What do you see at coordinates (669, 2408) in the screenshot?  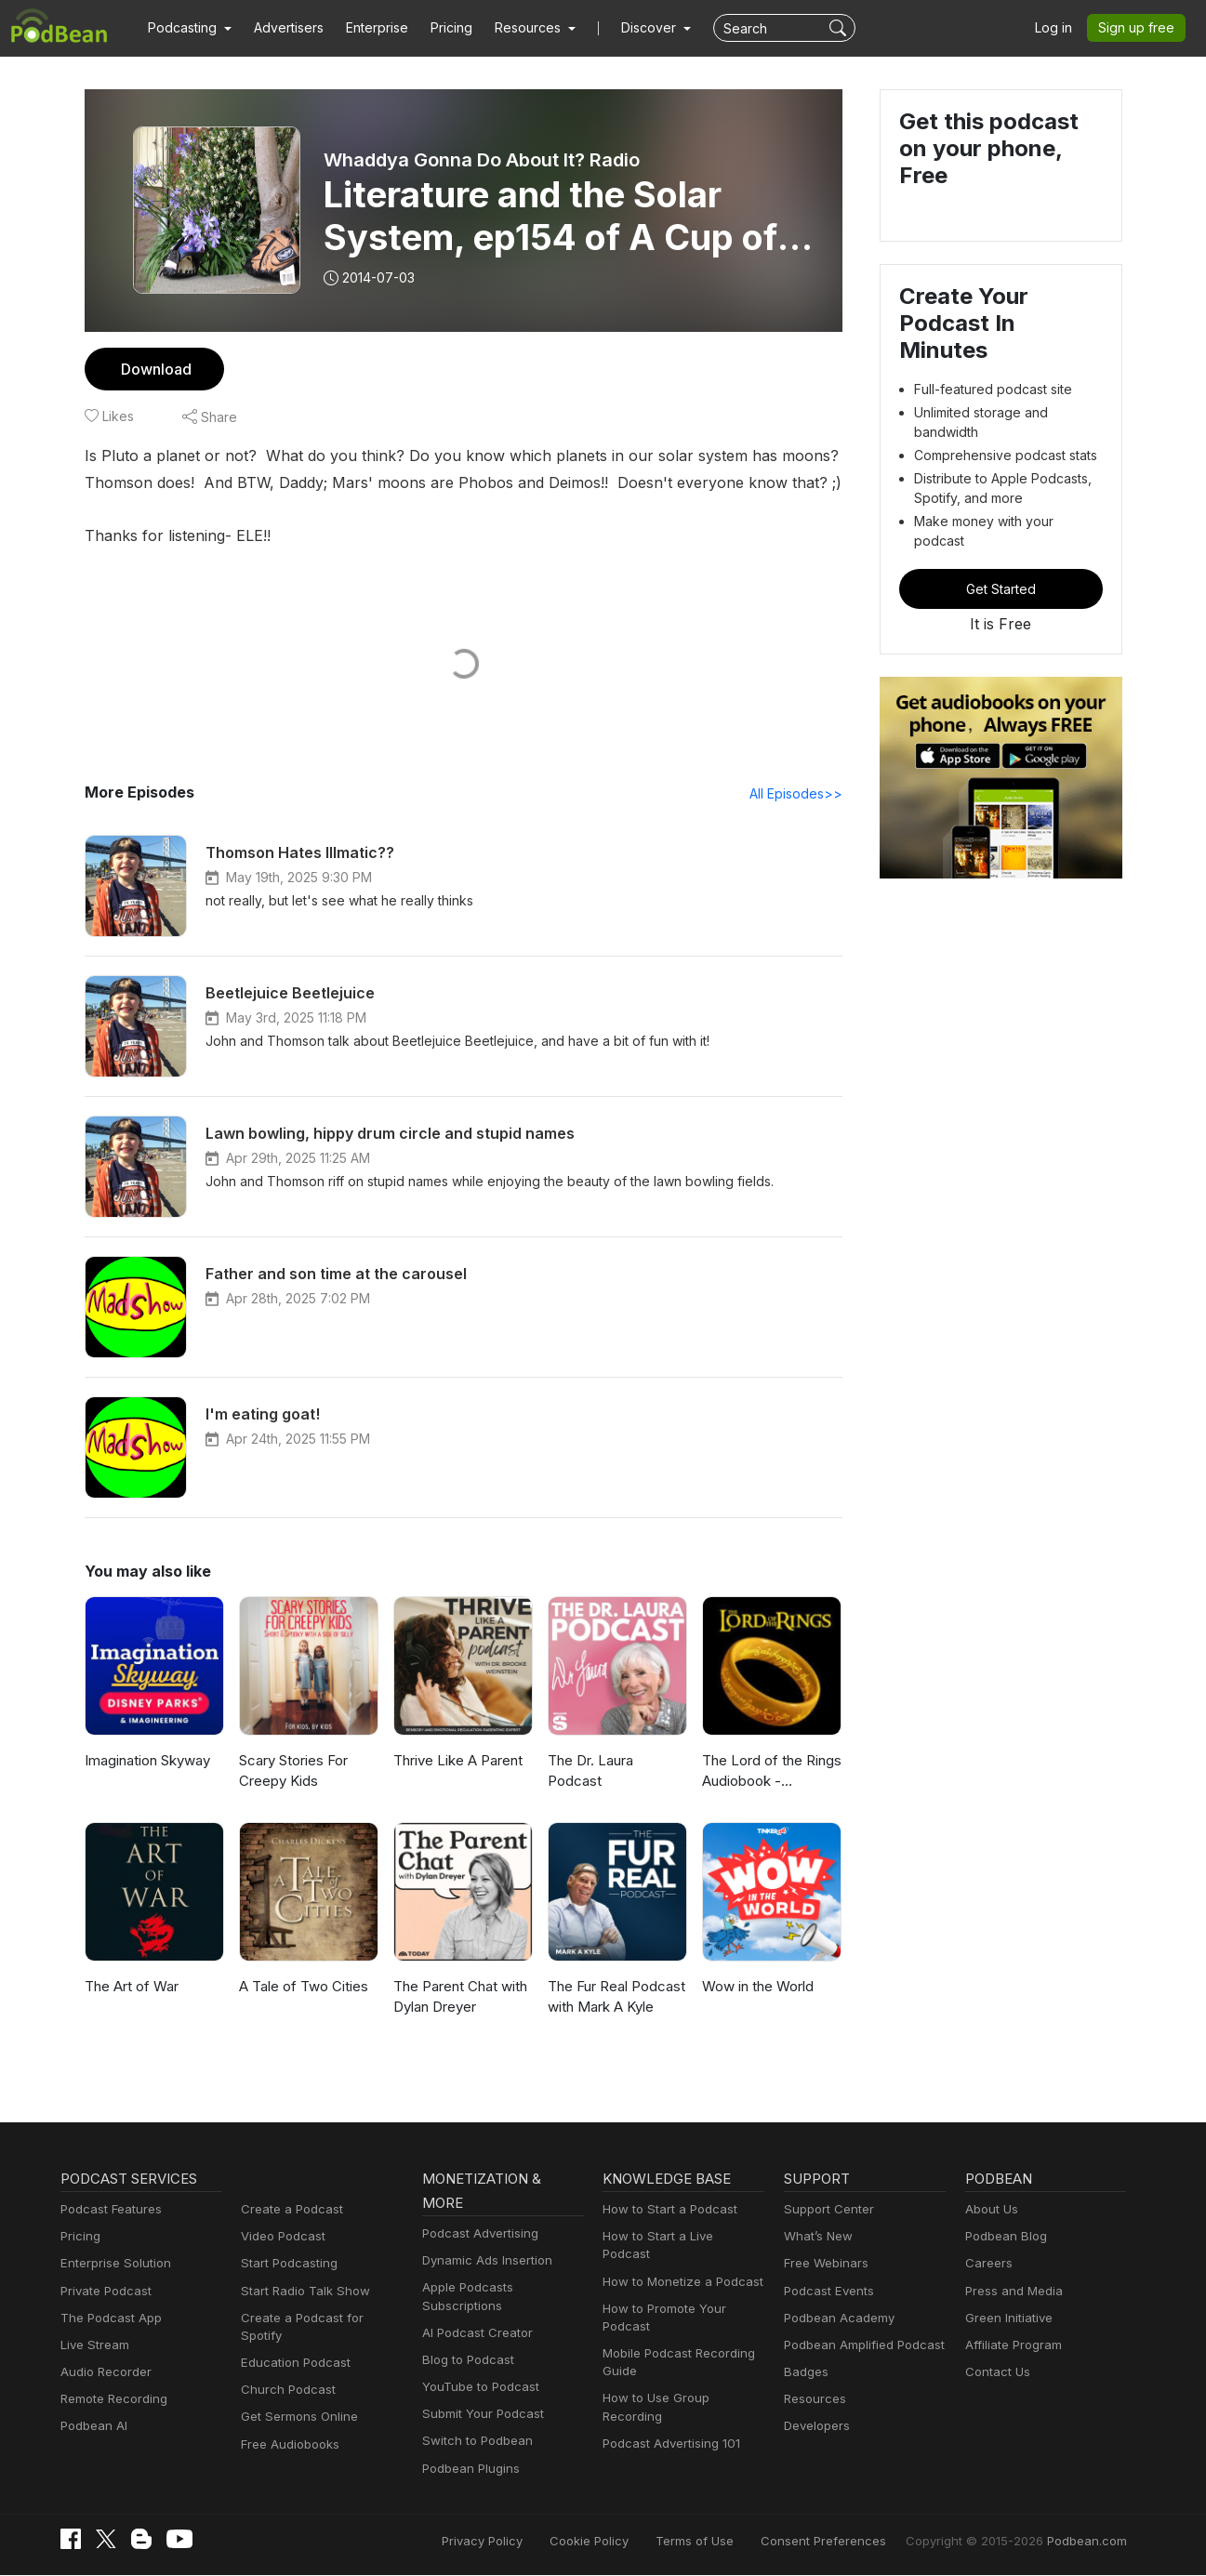 I see `Podcast Advertising 101` at bounding box center [669, 2408].